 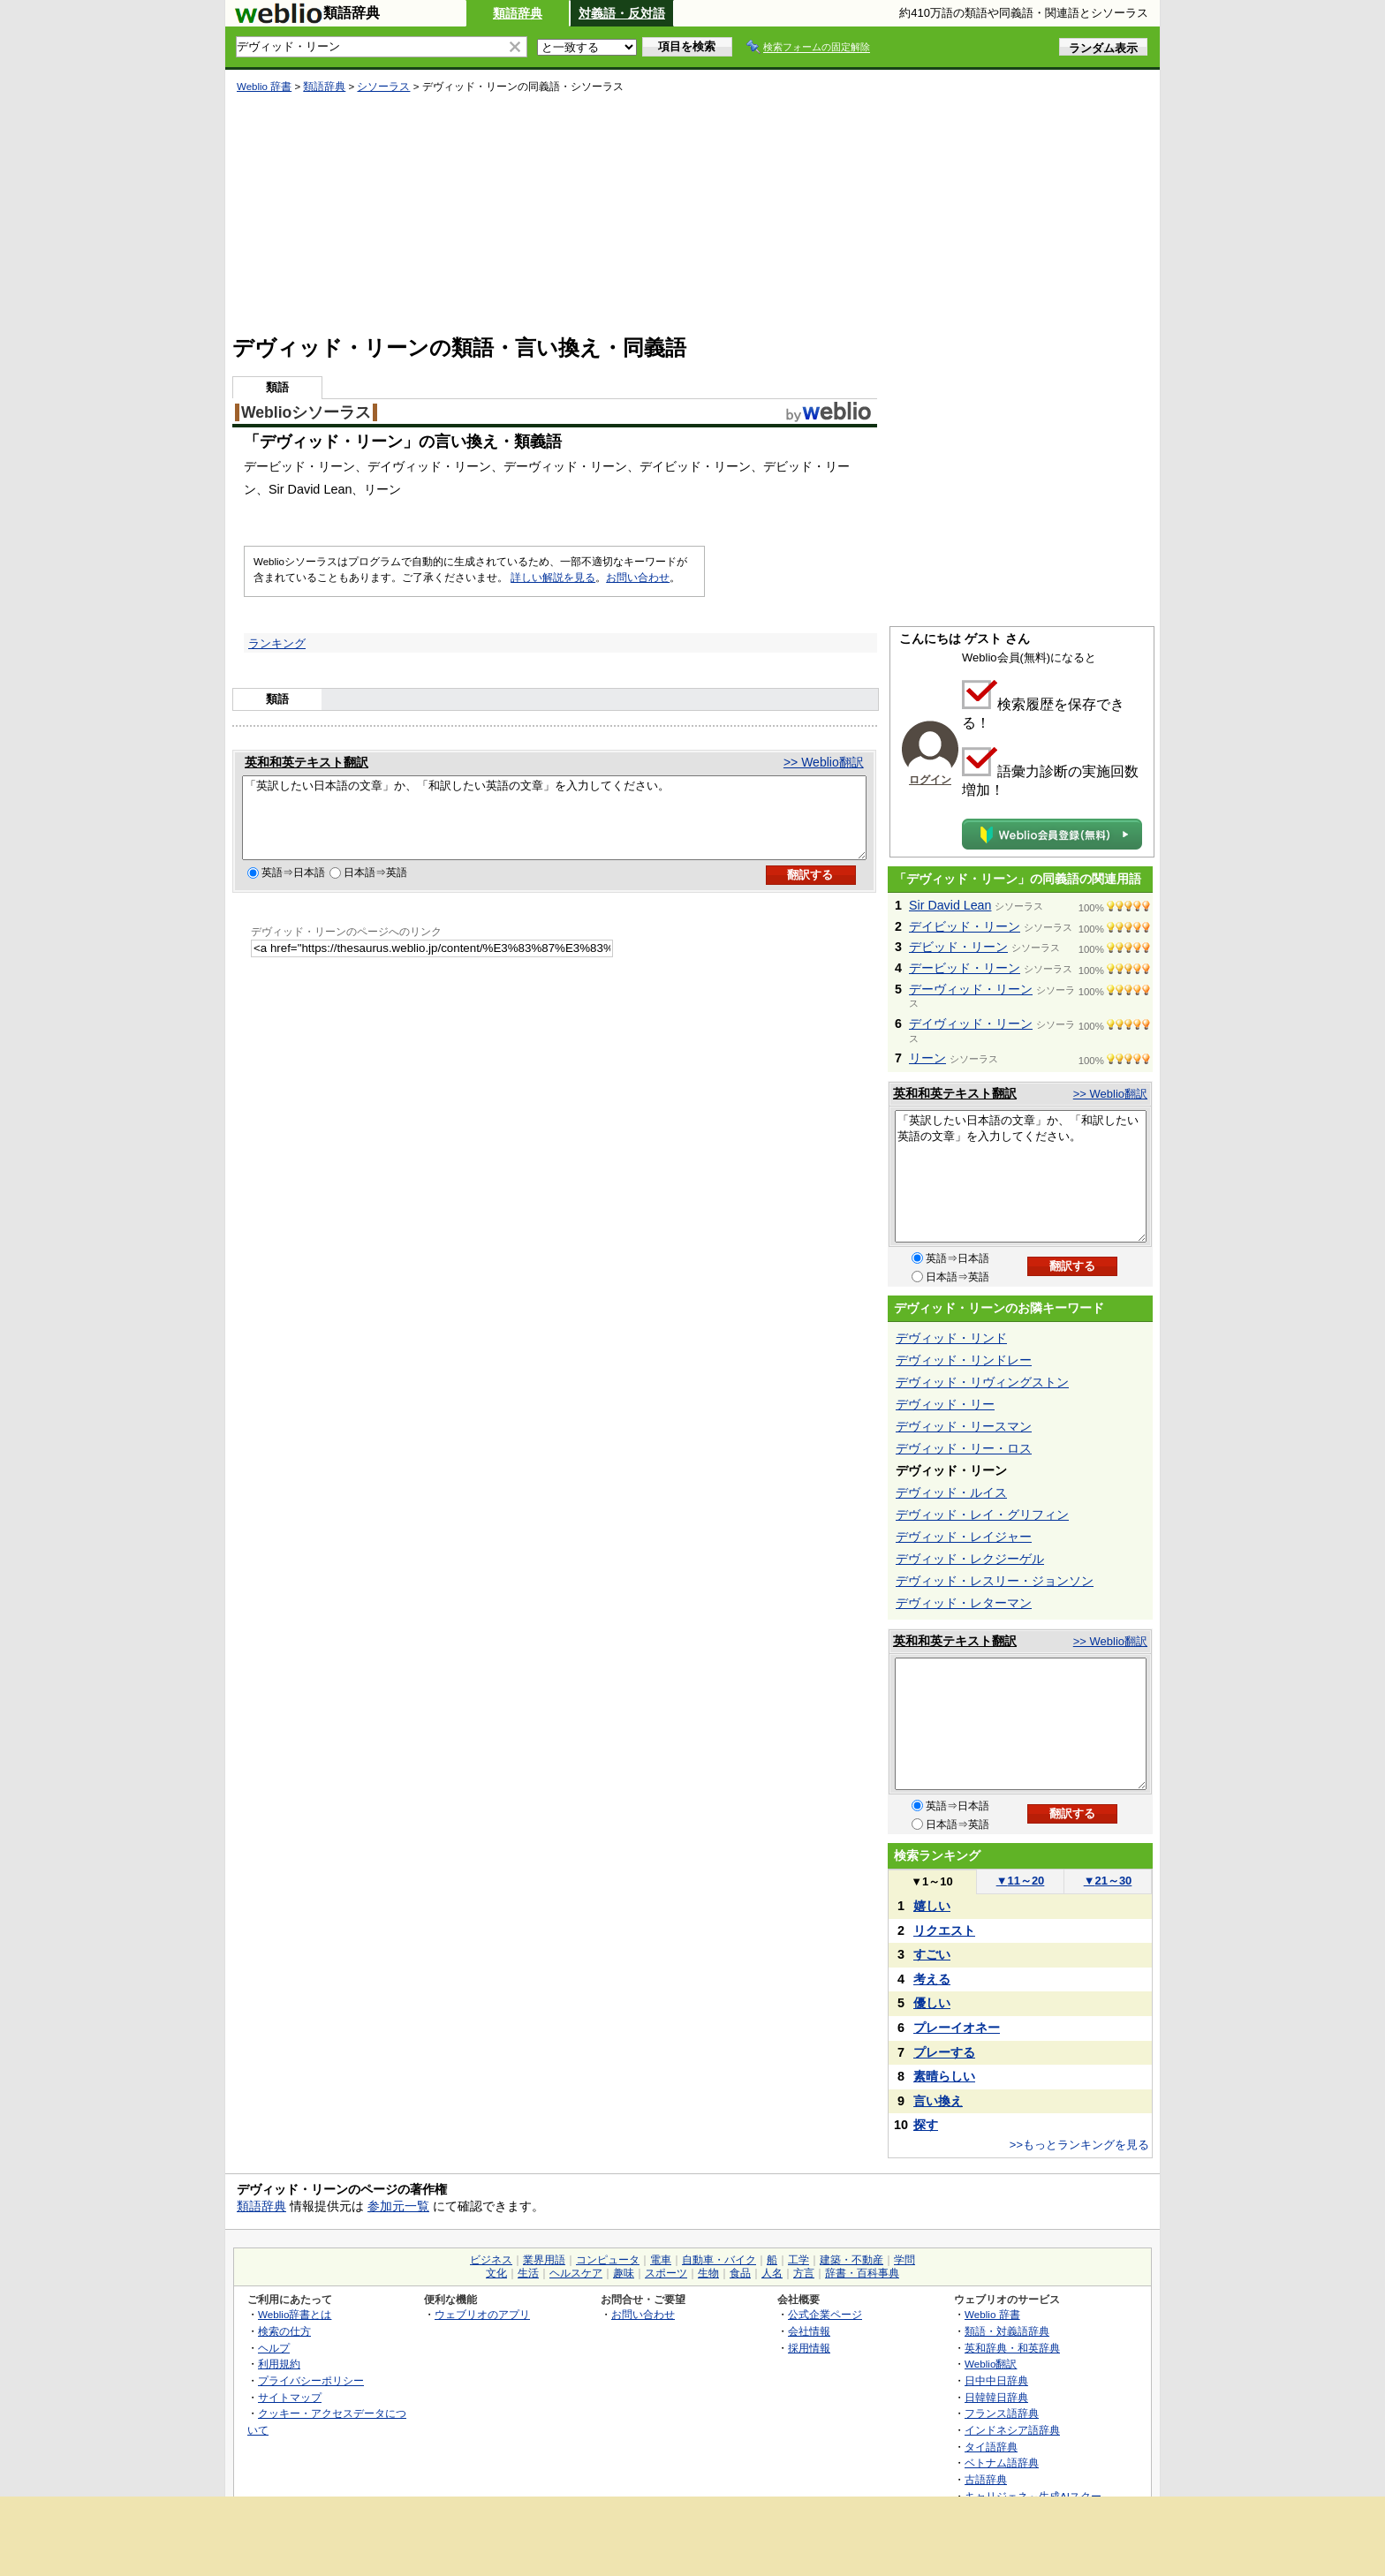 What do you see at coordinates (544, 2260) in the screenshot?
I see `業界用語` at bounding box center [544, 2260].